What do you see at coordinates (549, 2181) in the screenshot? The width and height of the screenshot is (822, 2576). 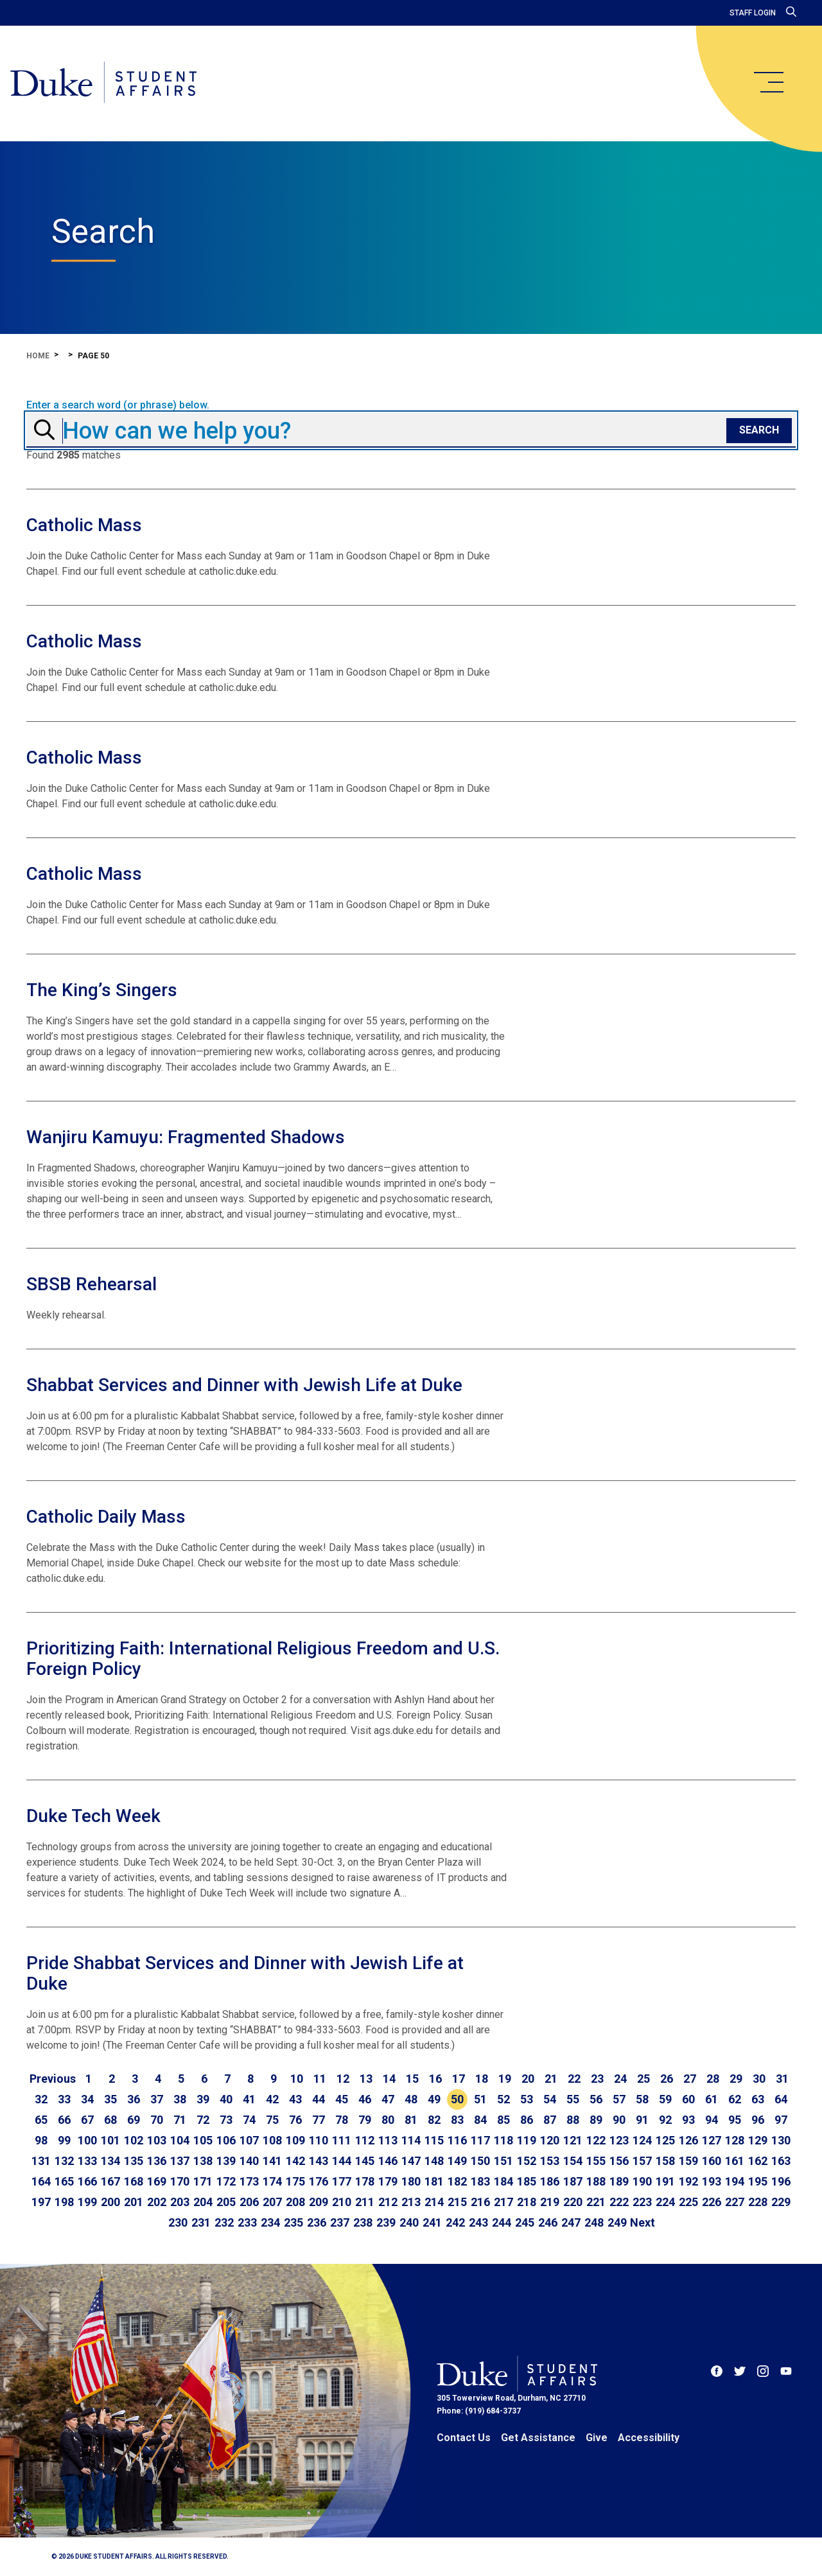 I see `186` at bounding box center [549, 2181].